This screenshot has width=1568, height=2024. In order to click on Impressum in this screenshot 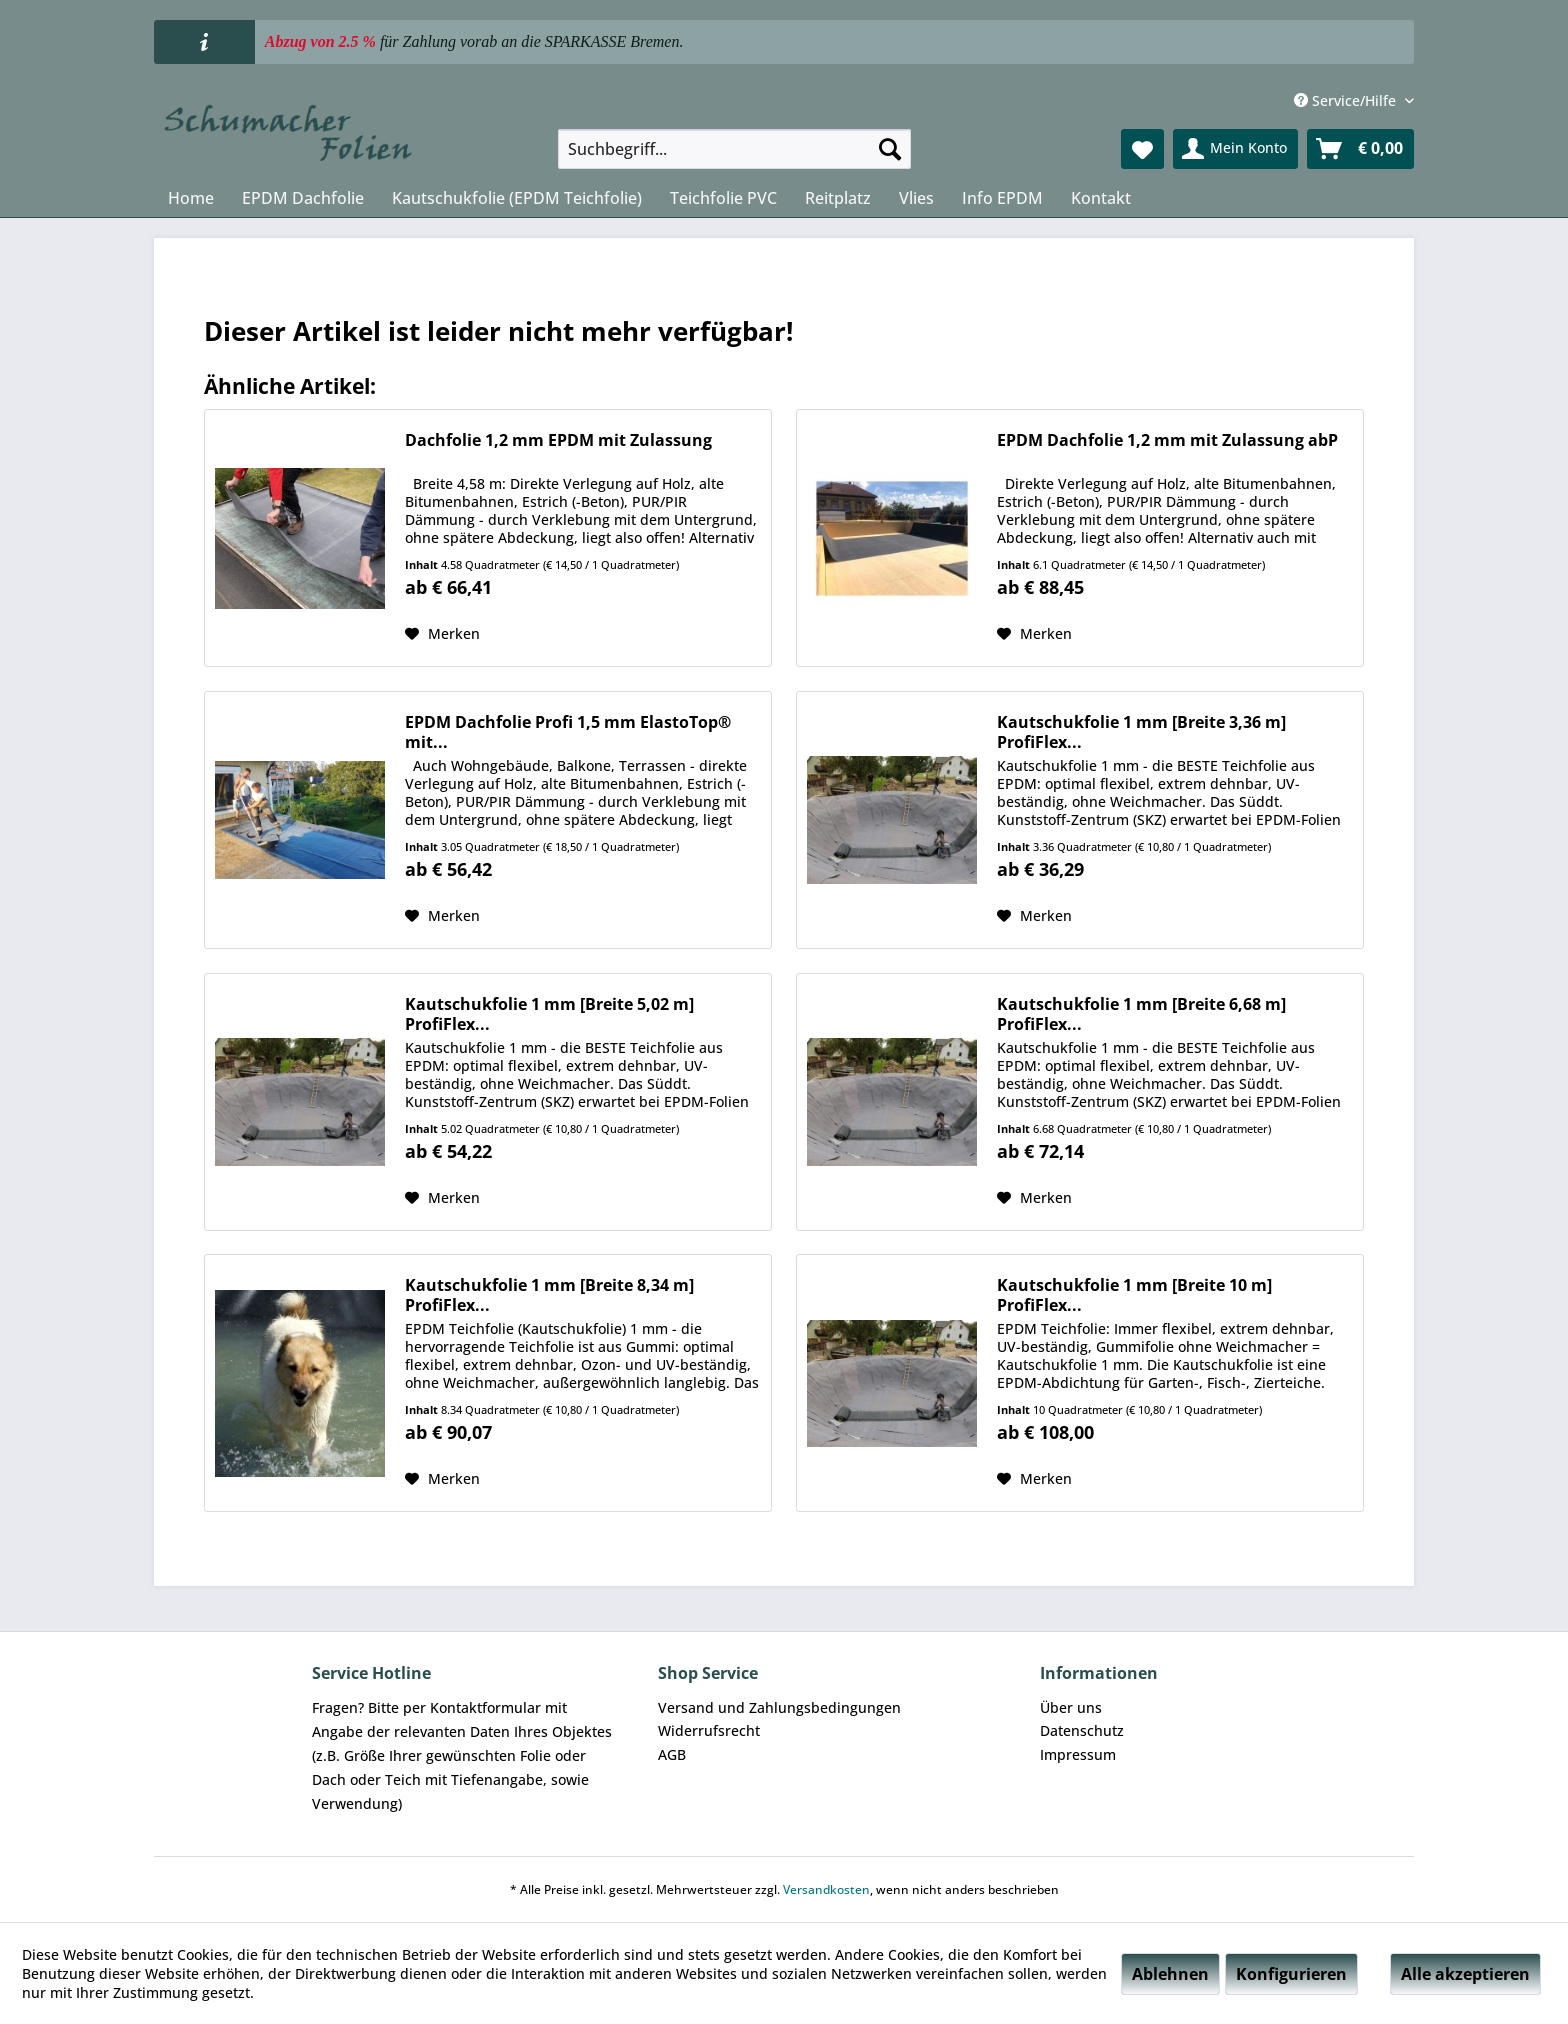, I will do `click(1078, 1754)`.